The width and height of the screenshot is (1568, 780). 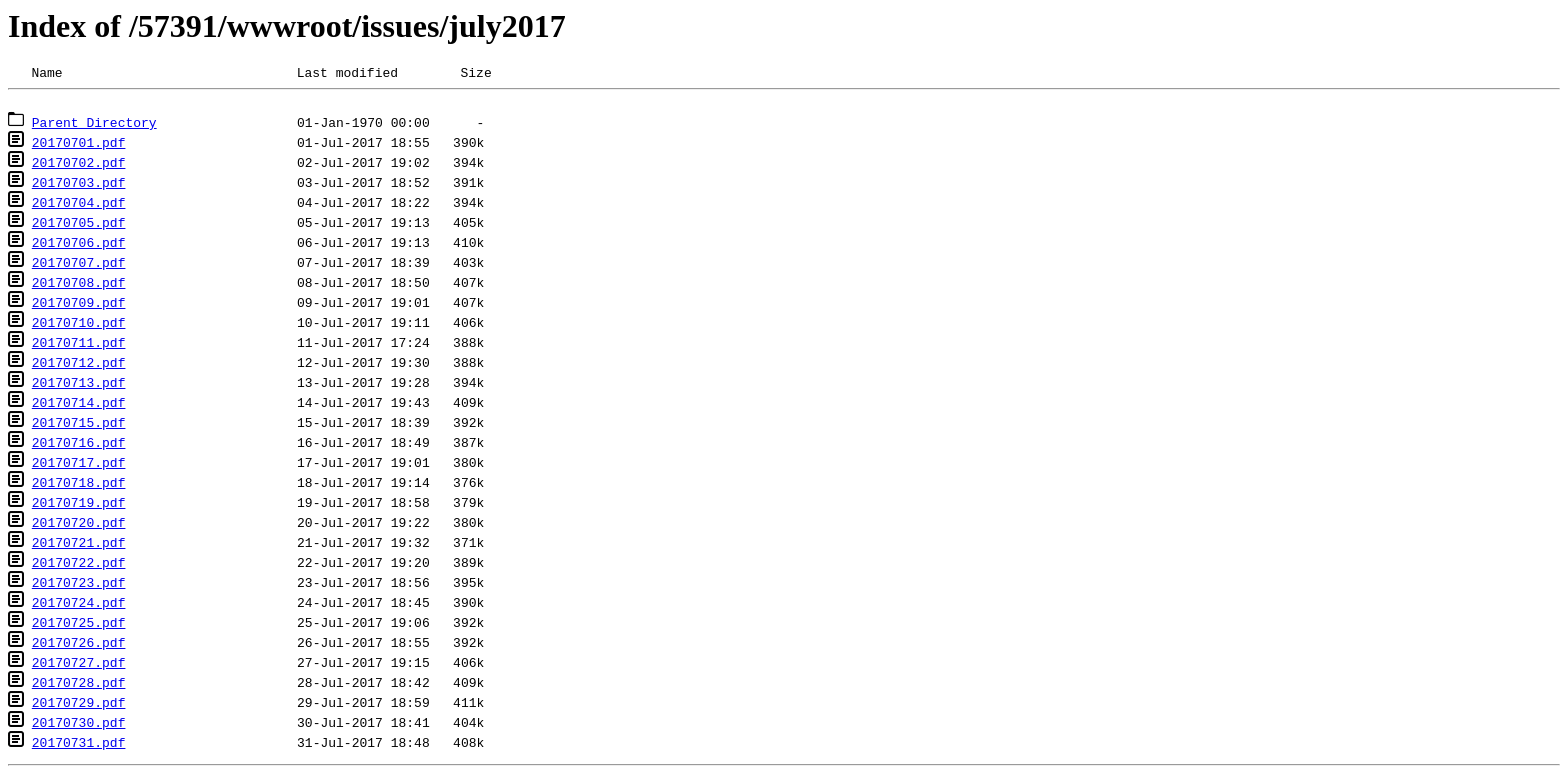 What do you see at coordinates (79, 688) in the screenshot?
I see `20170728.pdf` at bounding box center [79, 688].